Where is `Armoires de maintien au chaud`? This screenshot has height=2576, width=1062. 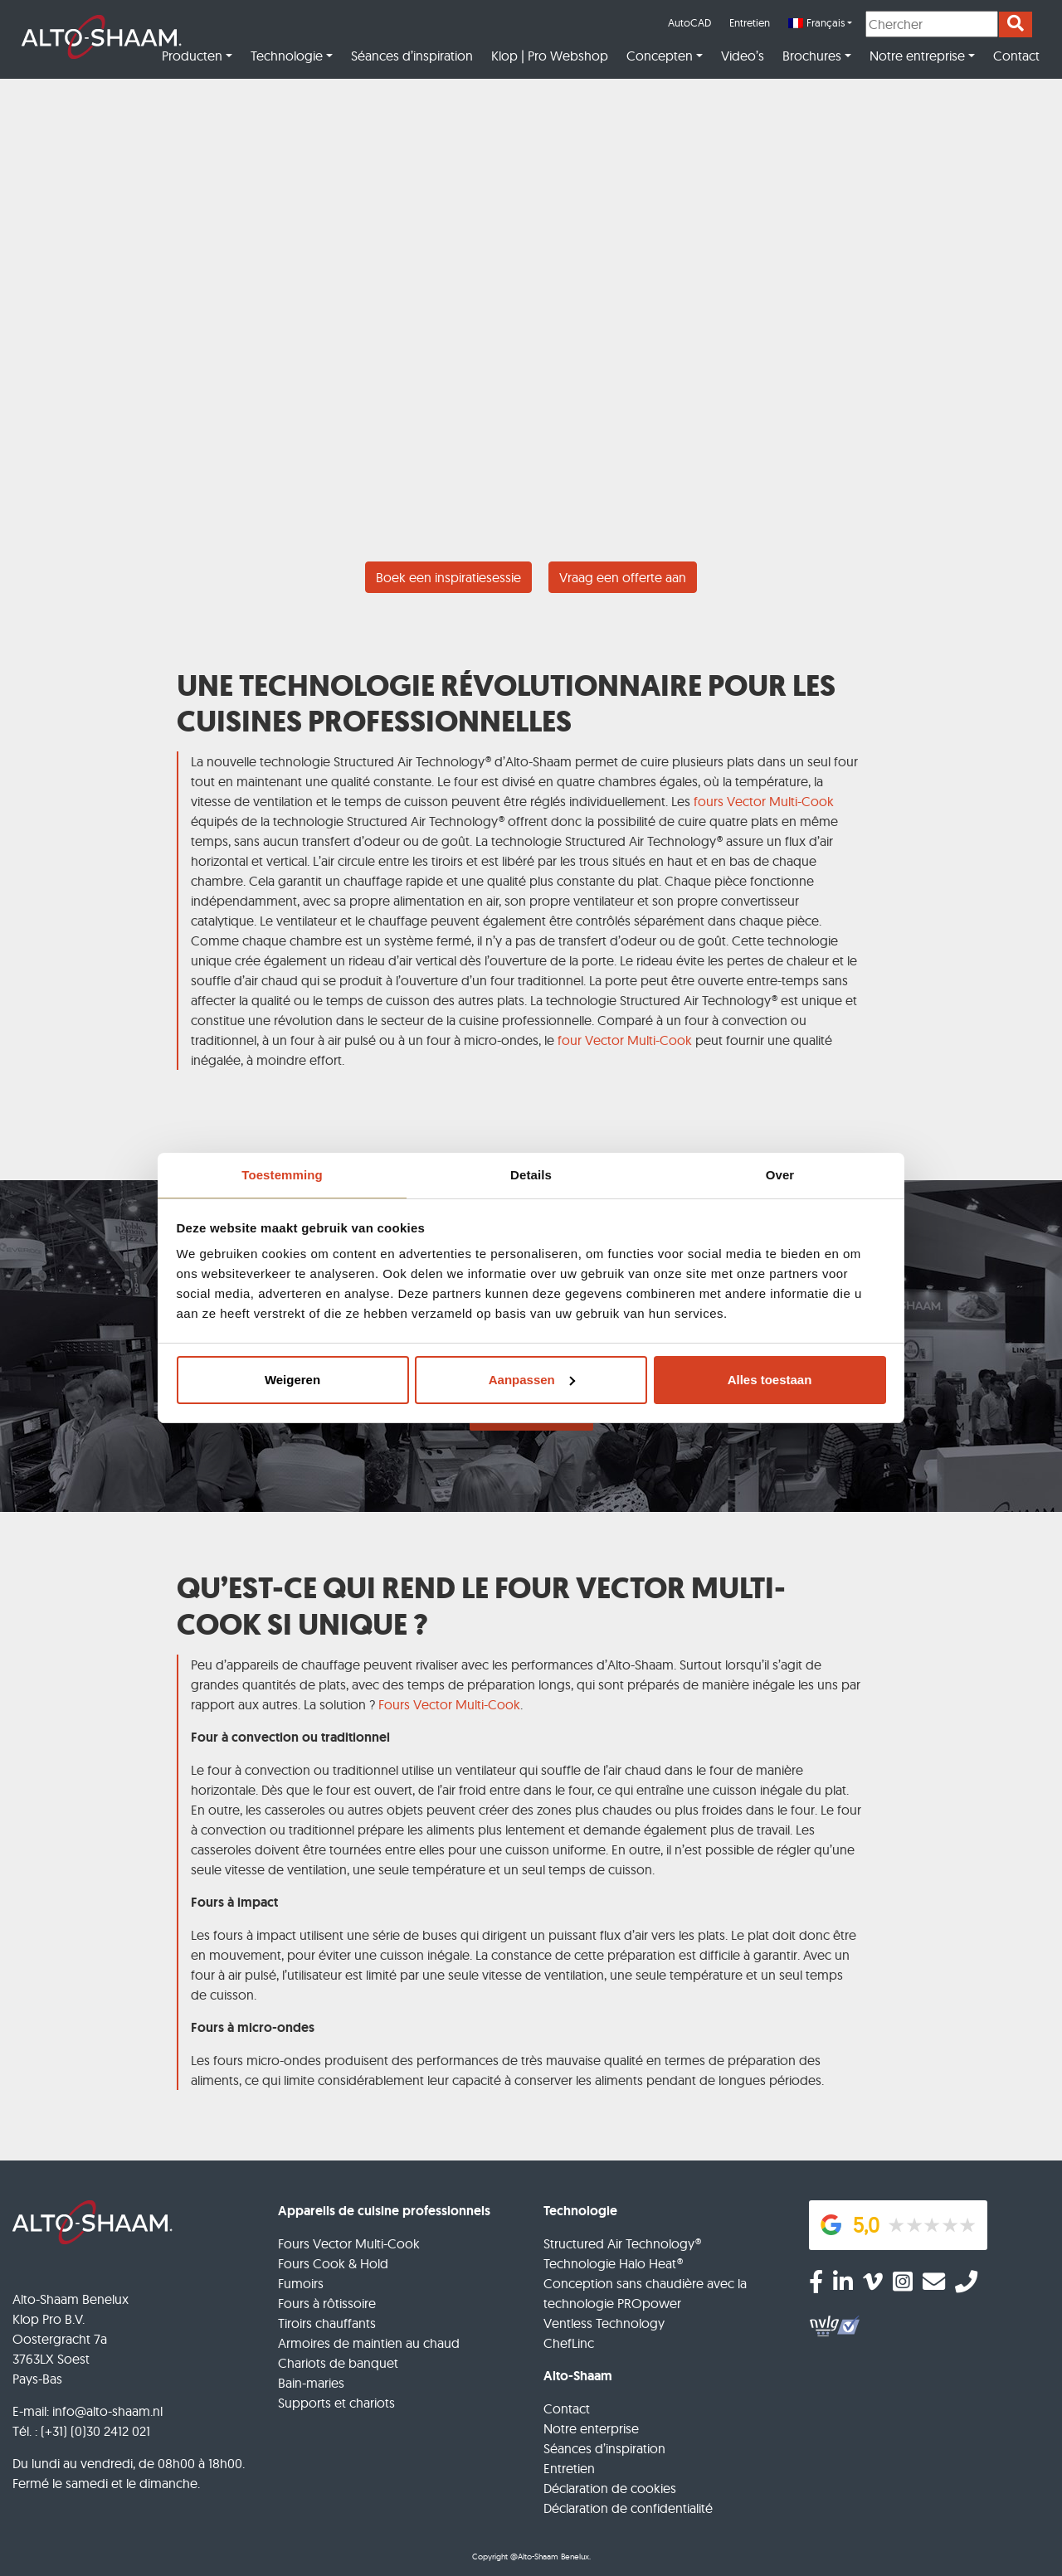
Armoires de maintien au chaud is located at coordinates (369, 2343).